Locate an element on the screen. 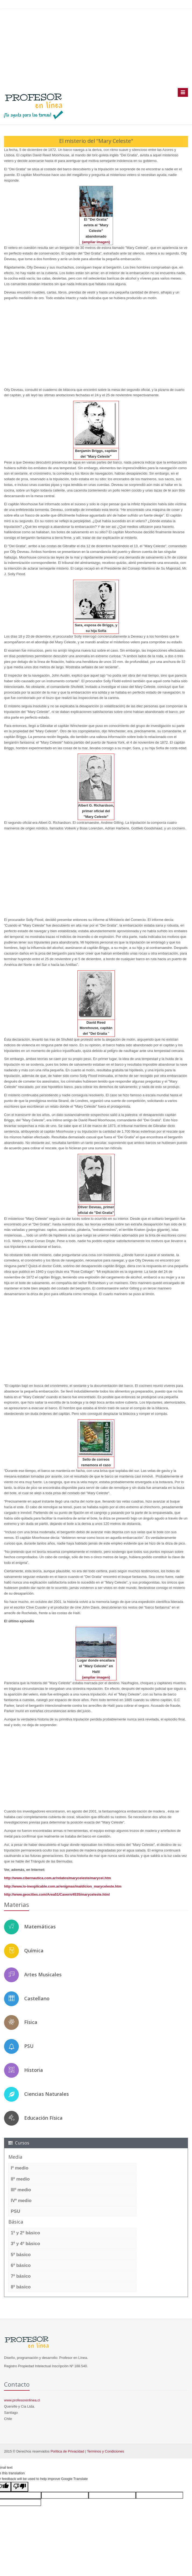 This screenshot has height=2576, width=192. http://www.lo-inexplicable.com.ar/enigmas/maldicion_maryceleste.htm is located at coordinates (63, 1886).